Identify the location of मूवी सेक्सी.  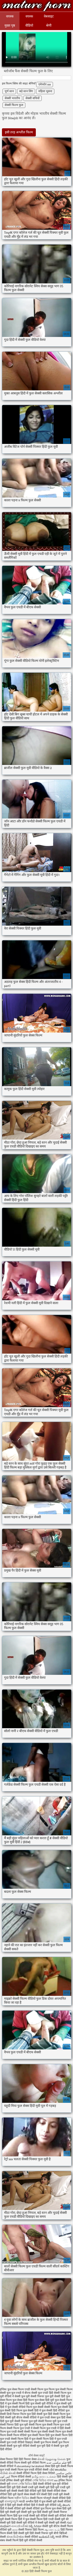
(12, 2491).